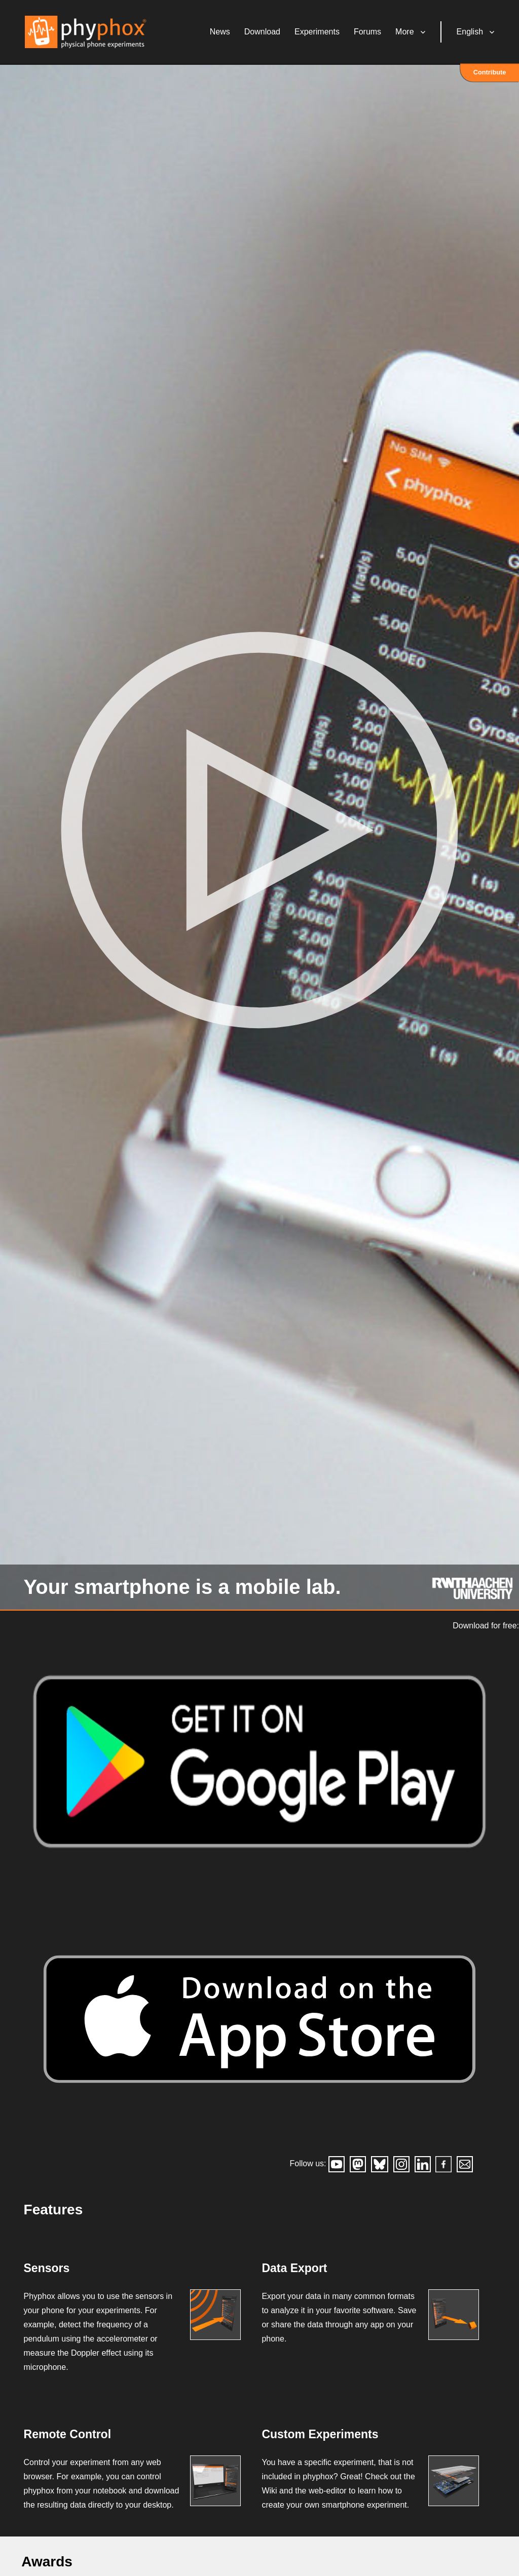 The image size is (519, 2576). What do you see at coordinates (221, 32) in the screenshot?
I see `News` at bounding box center [221, 32].